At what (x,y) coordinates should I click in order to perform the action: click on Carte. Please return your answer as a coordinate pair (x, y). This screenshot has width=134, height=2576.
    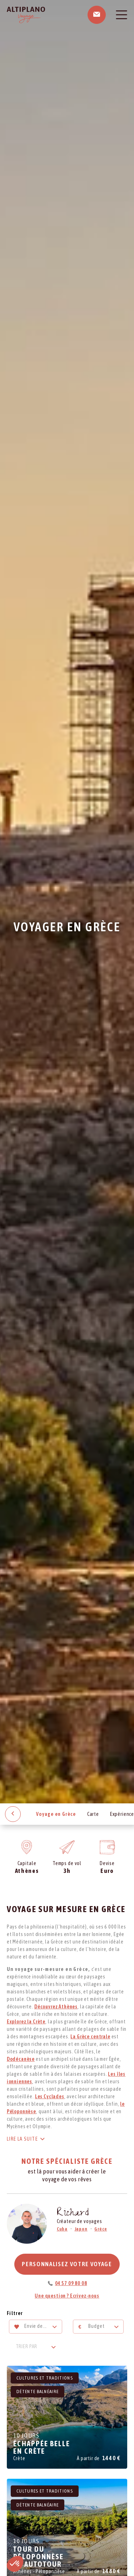
    Looking at the image, I should click on (93, 1814).